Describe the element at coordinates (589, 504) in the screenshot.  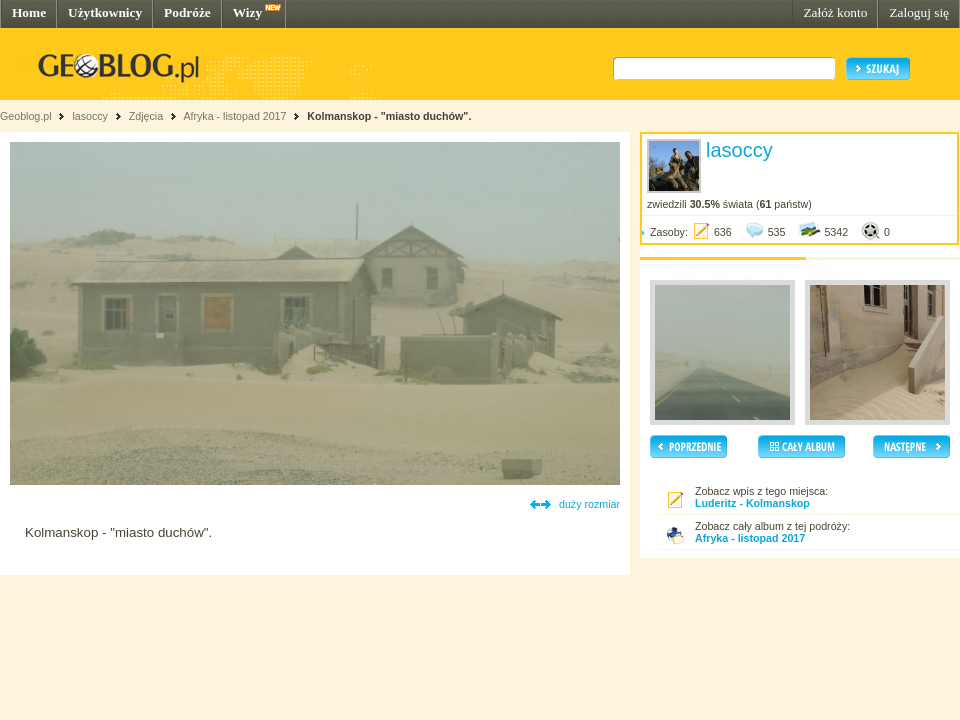
I see `duży rozmiar` at that location.